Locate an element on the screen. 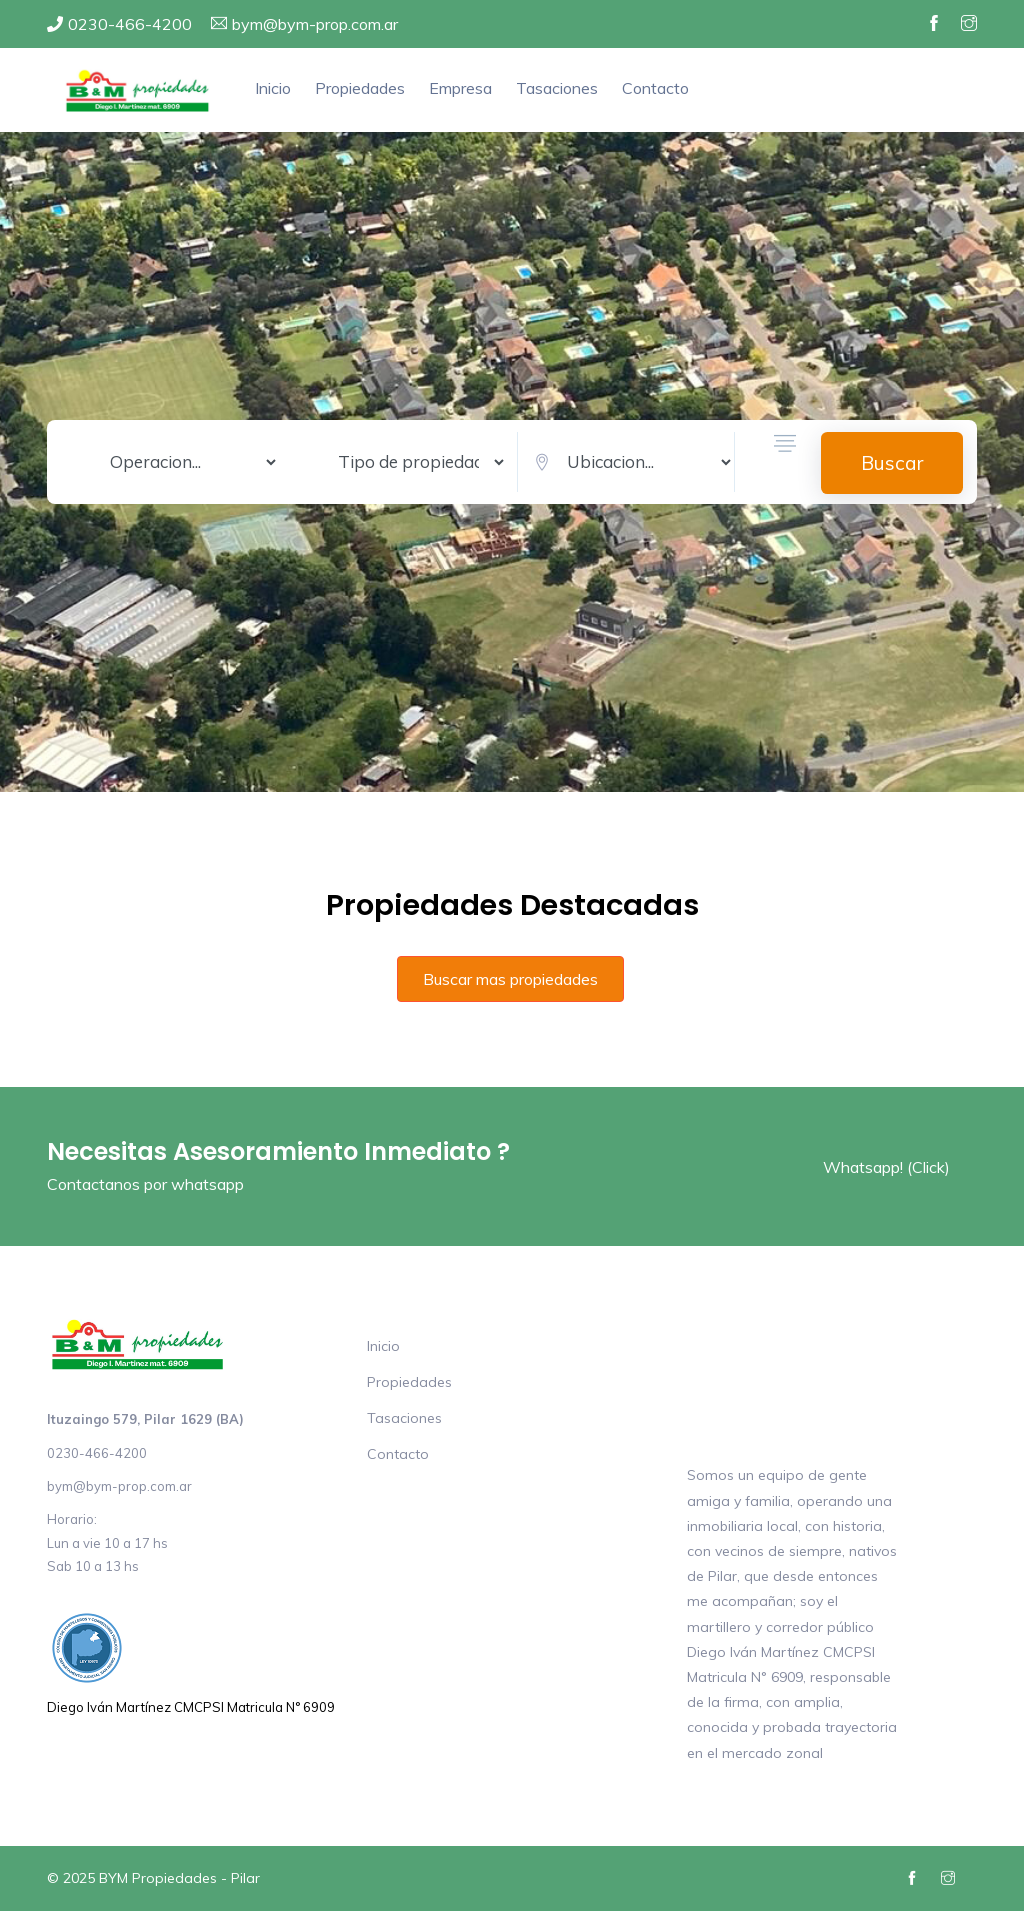 This screenshot has height=1911, width=1024. Empresa is located at coordinates (460, 88).